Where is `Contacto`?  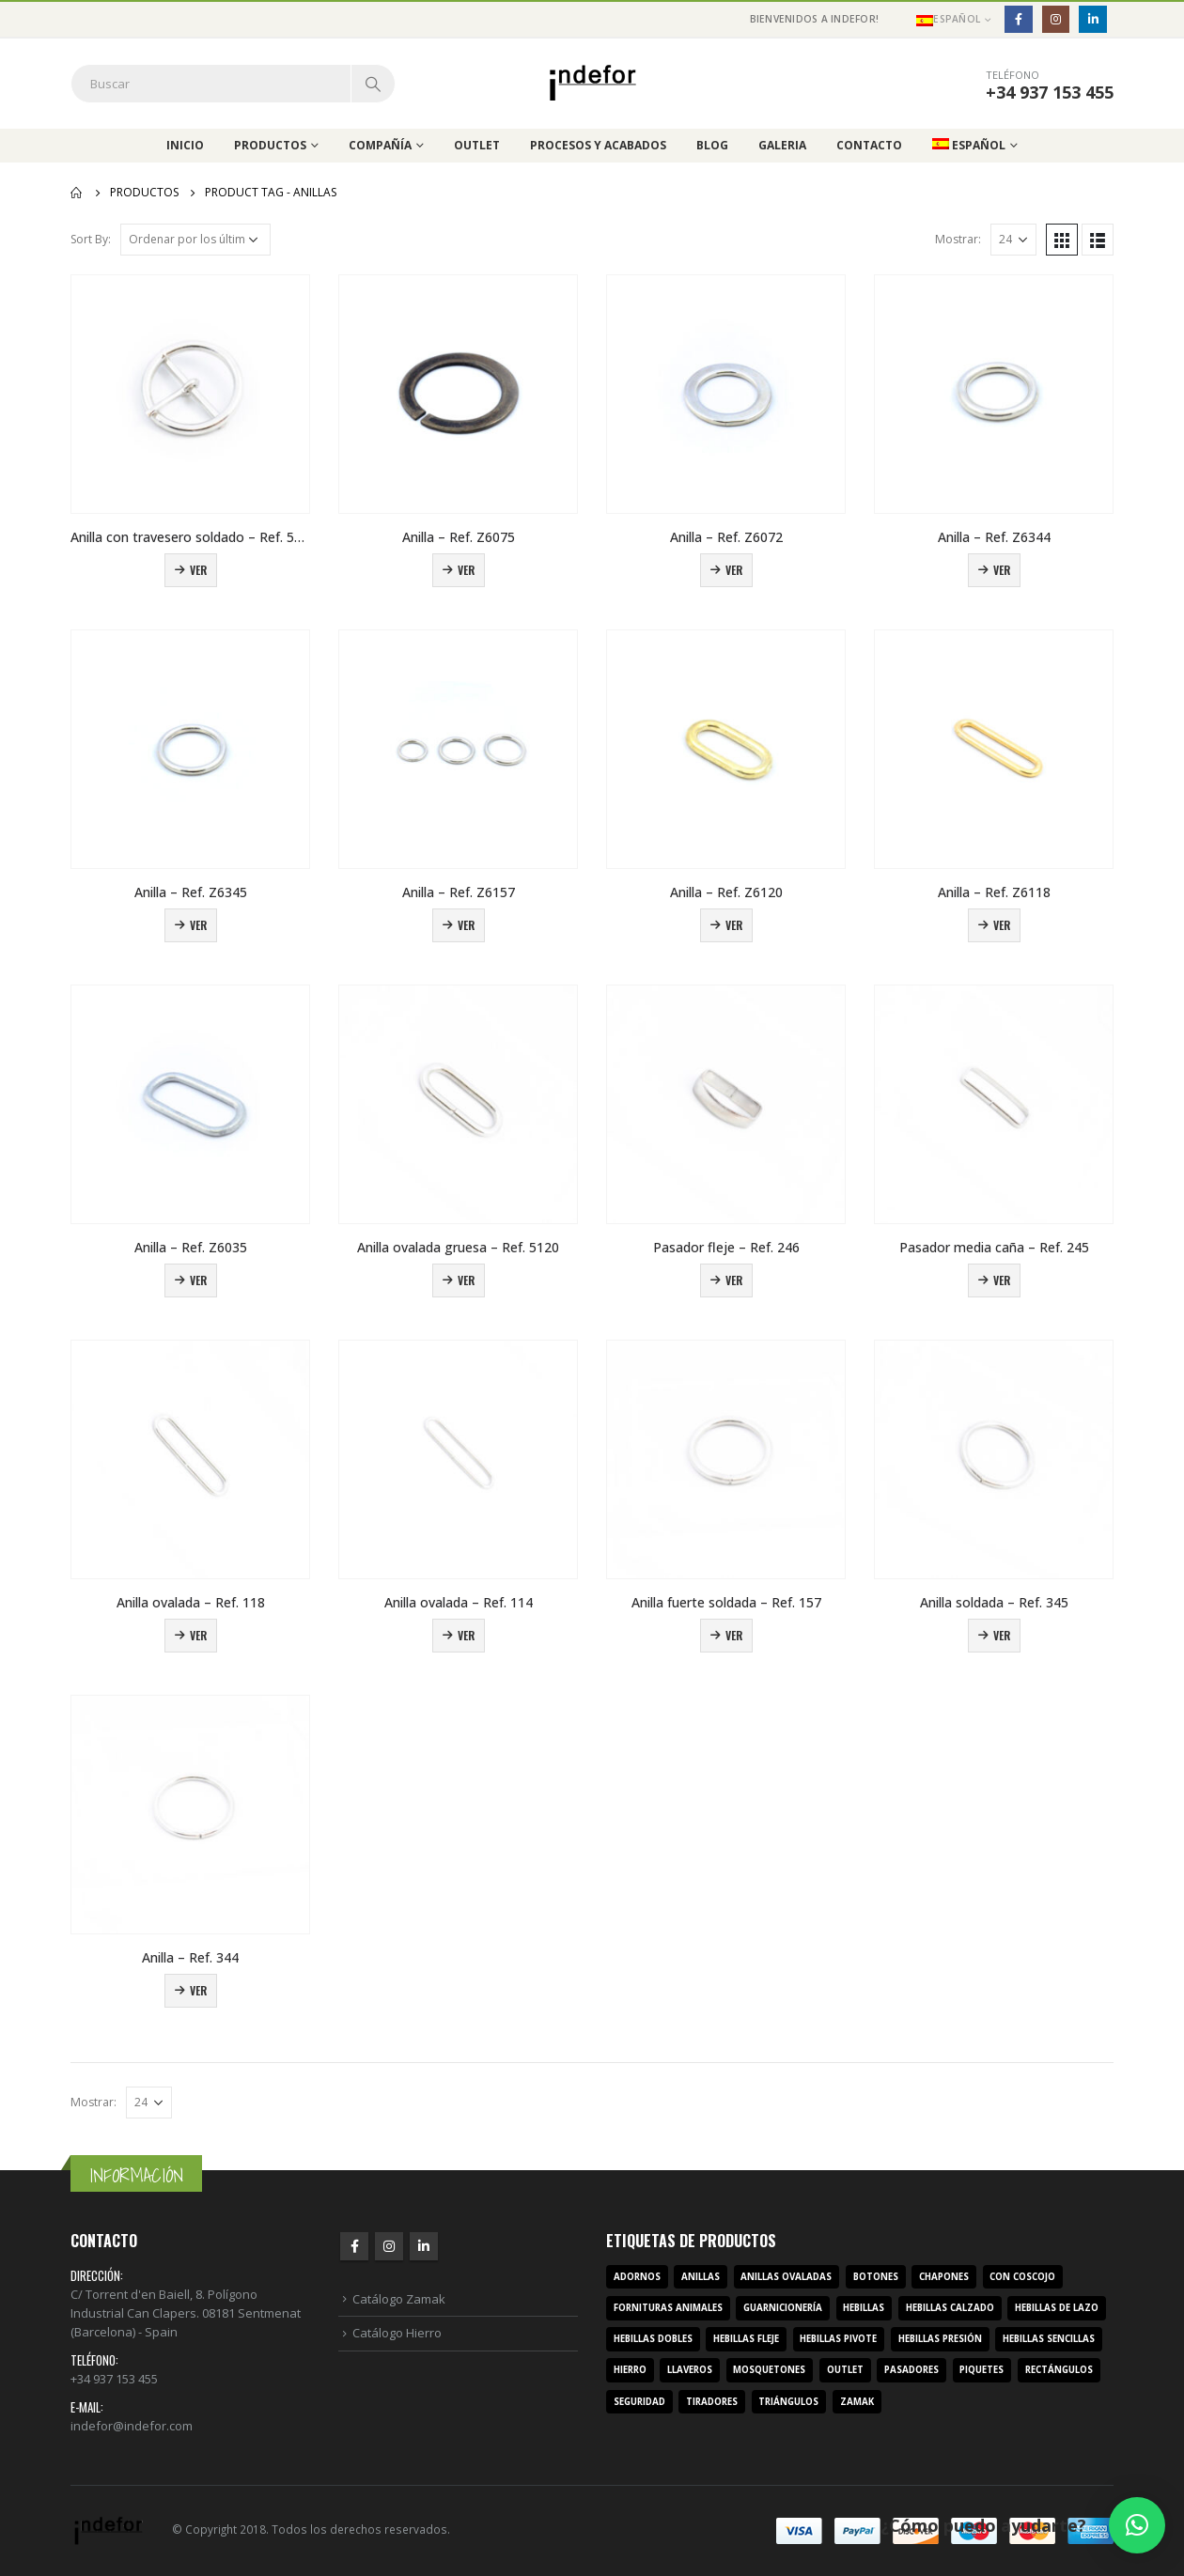
Contacto is located at coordinates (869, 145).